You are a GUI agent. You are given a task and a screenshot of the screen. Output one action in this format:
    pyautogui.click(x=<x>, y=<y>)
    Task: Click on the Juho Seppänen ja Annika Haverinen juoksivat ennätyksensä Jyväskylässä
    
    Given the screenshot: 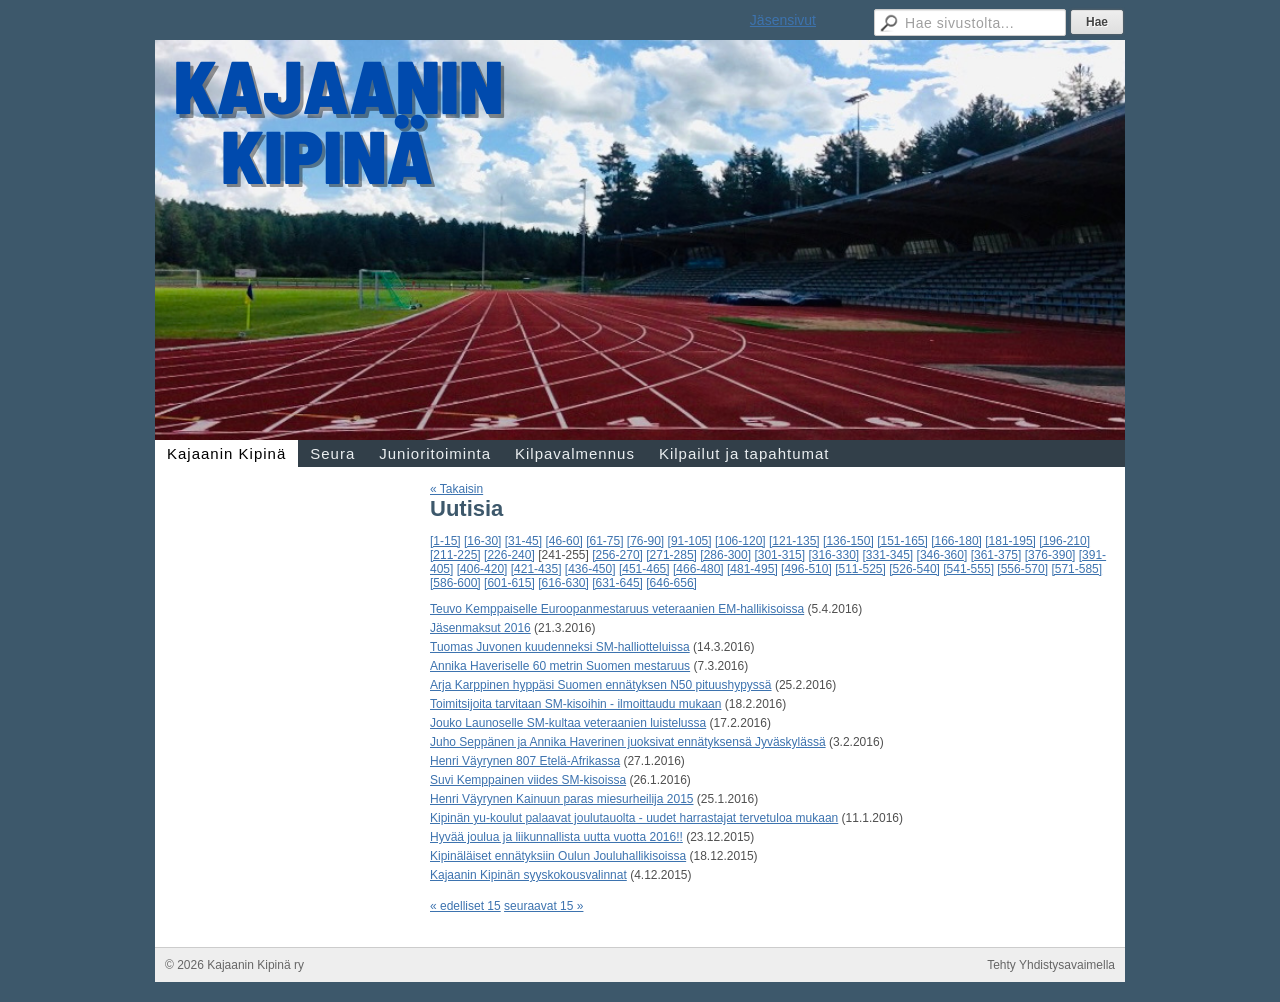 What is the action you would take?
    pyautogui.click(x=628, y=742)
    